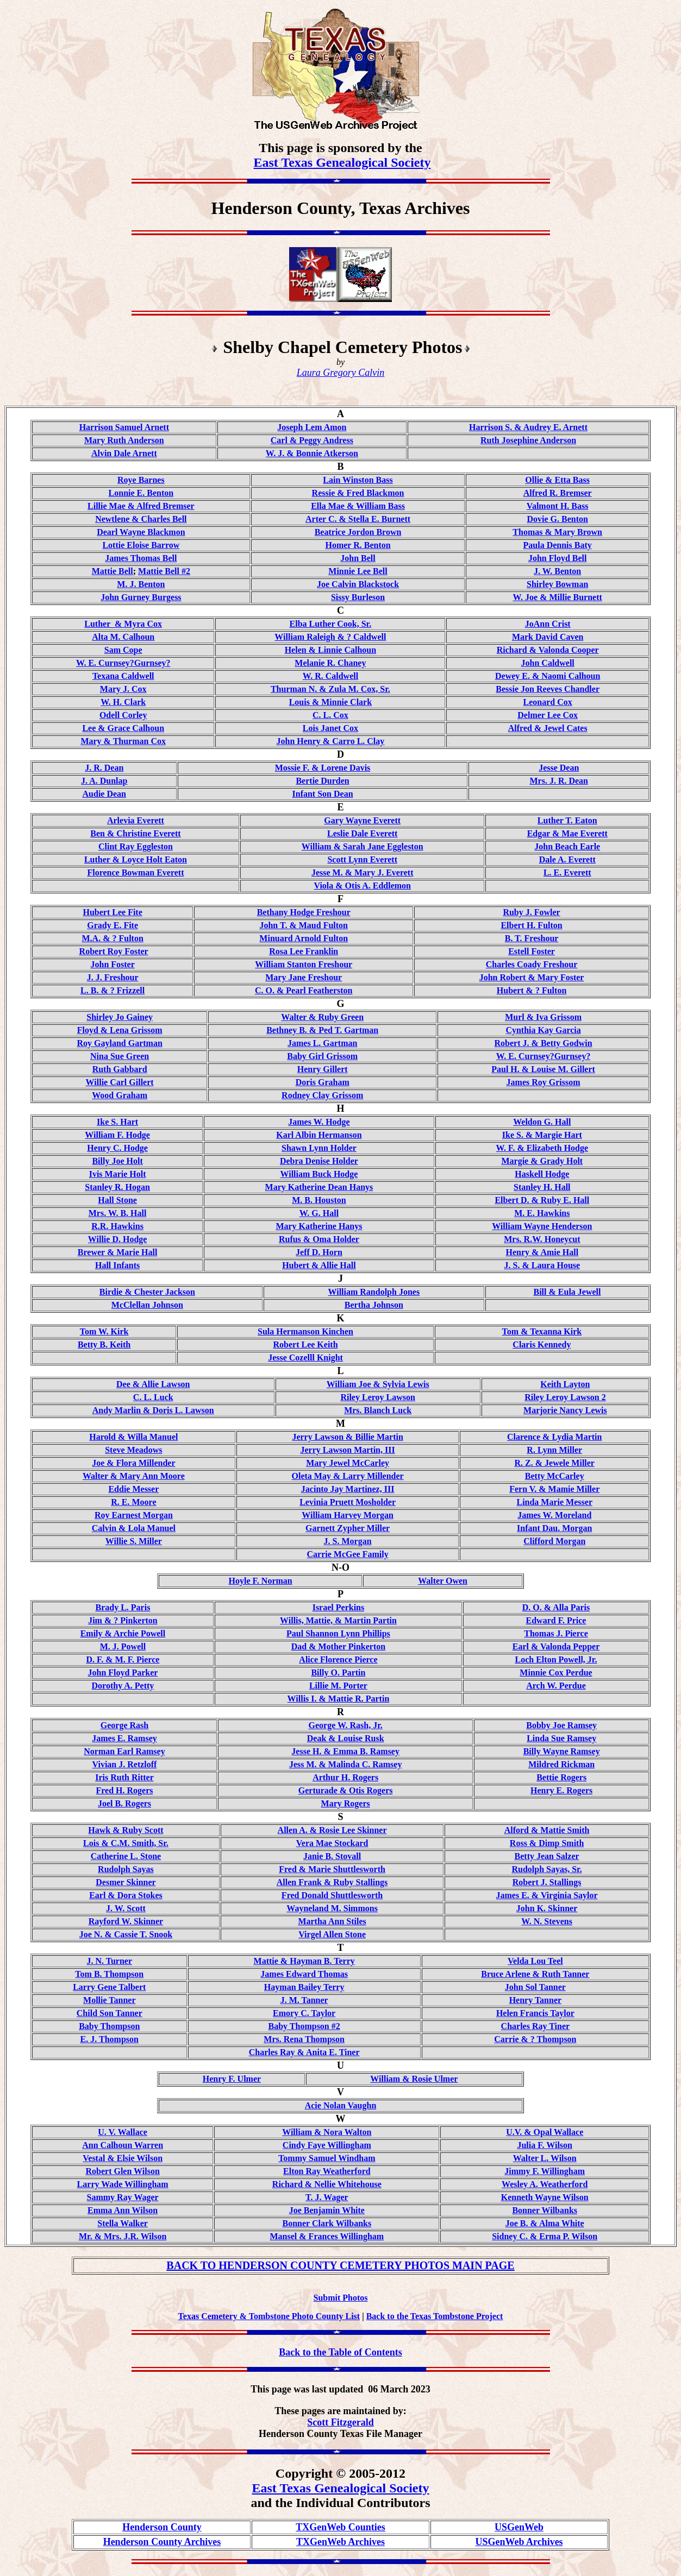  I want to click on W. G. Hall, so click(319, 1213).